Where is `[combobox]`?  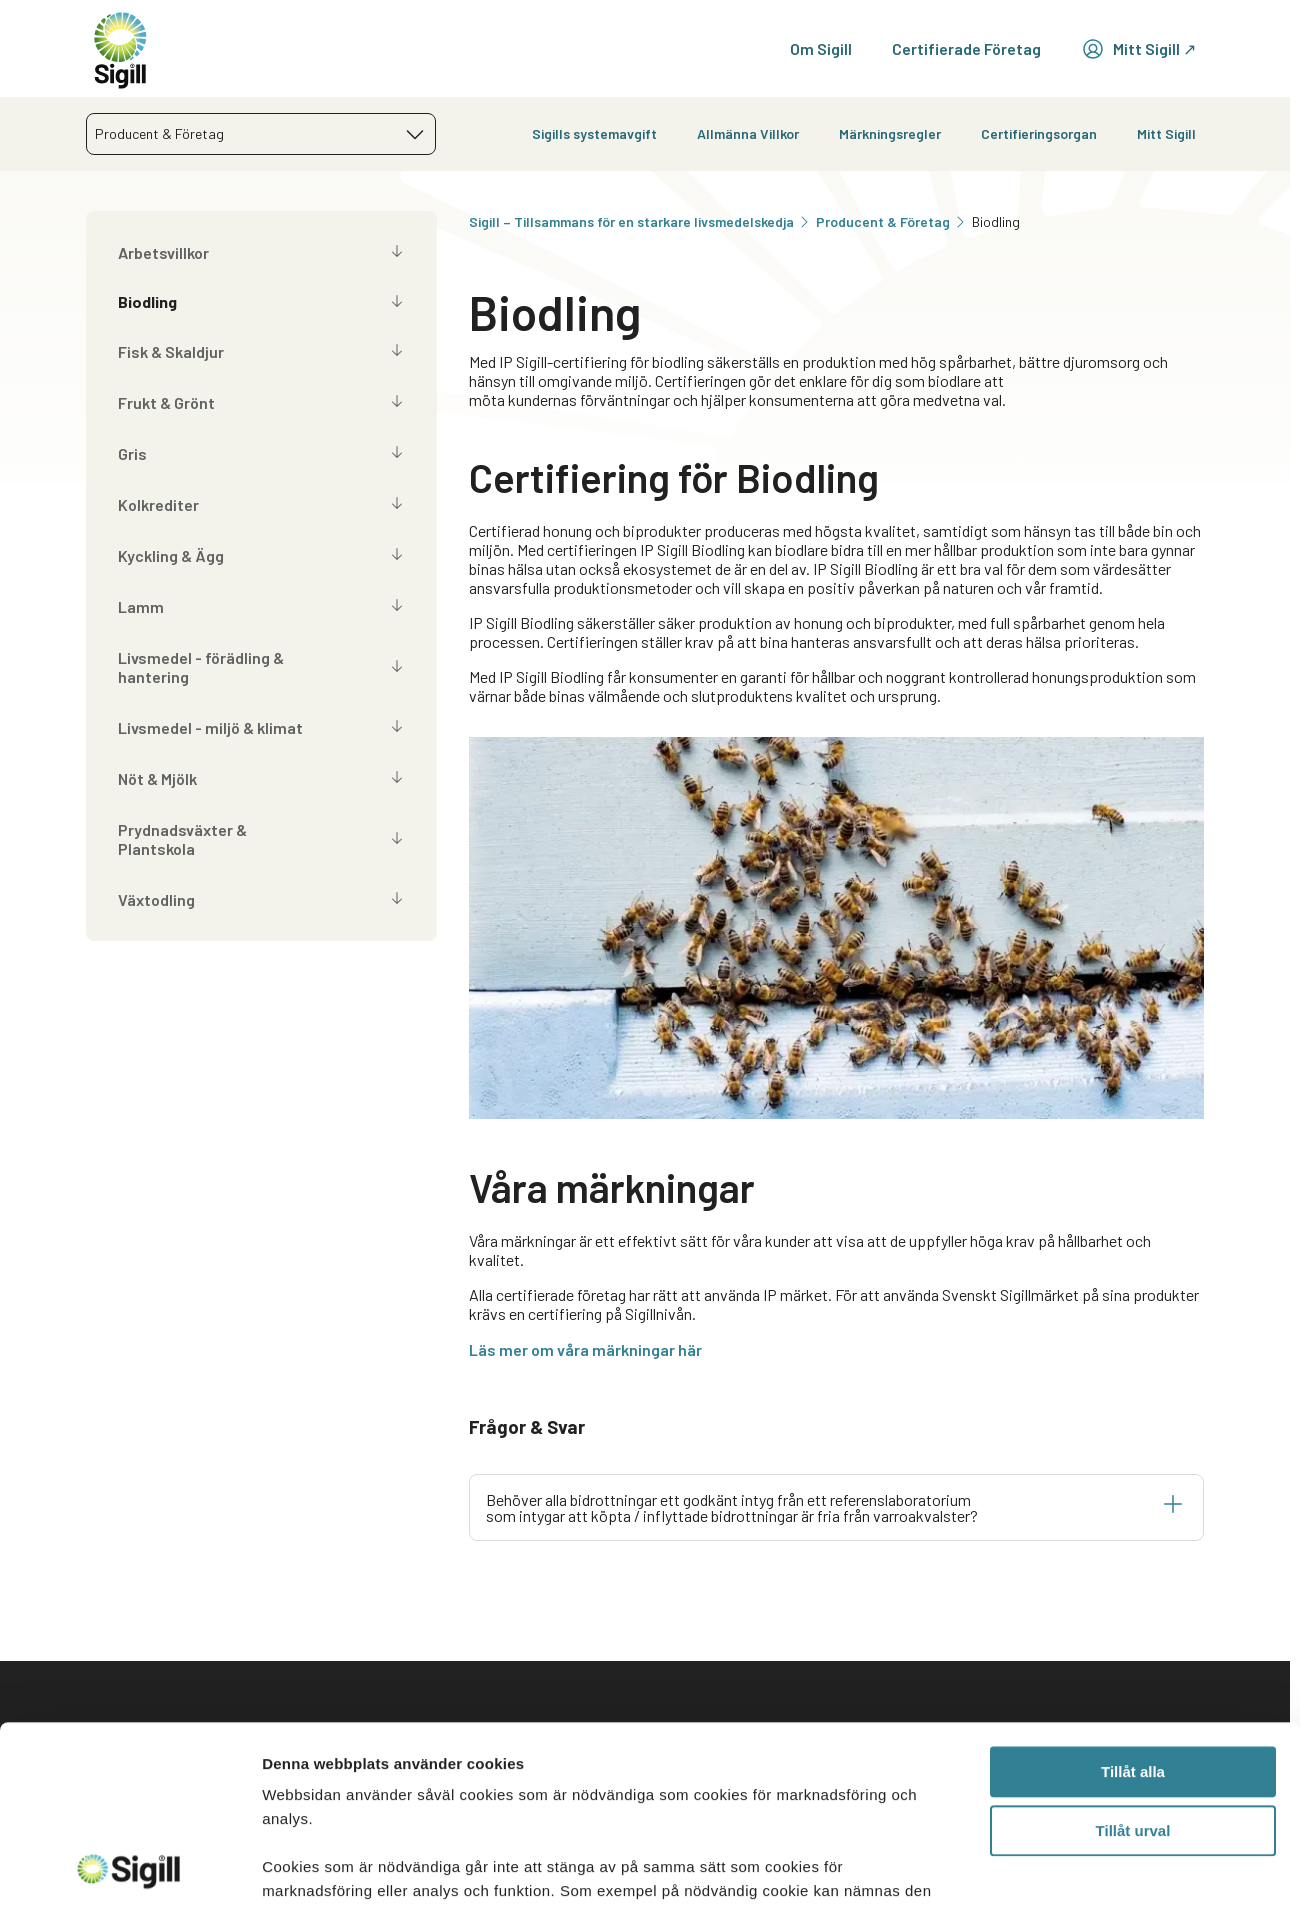
[combobox] is located at coordinates (261, 134).